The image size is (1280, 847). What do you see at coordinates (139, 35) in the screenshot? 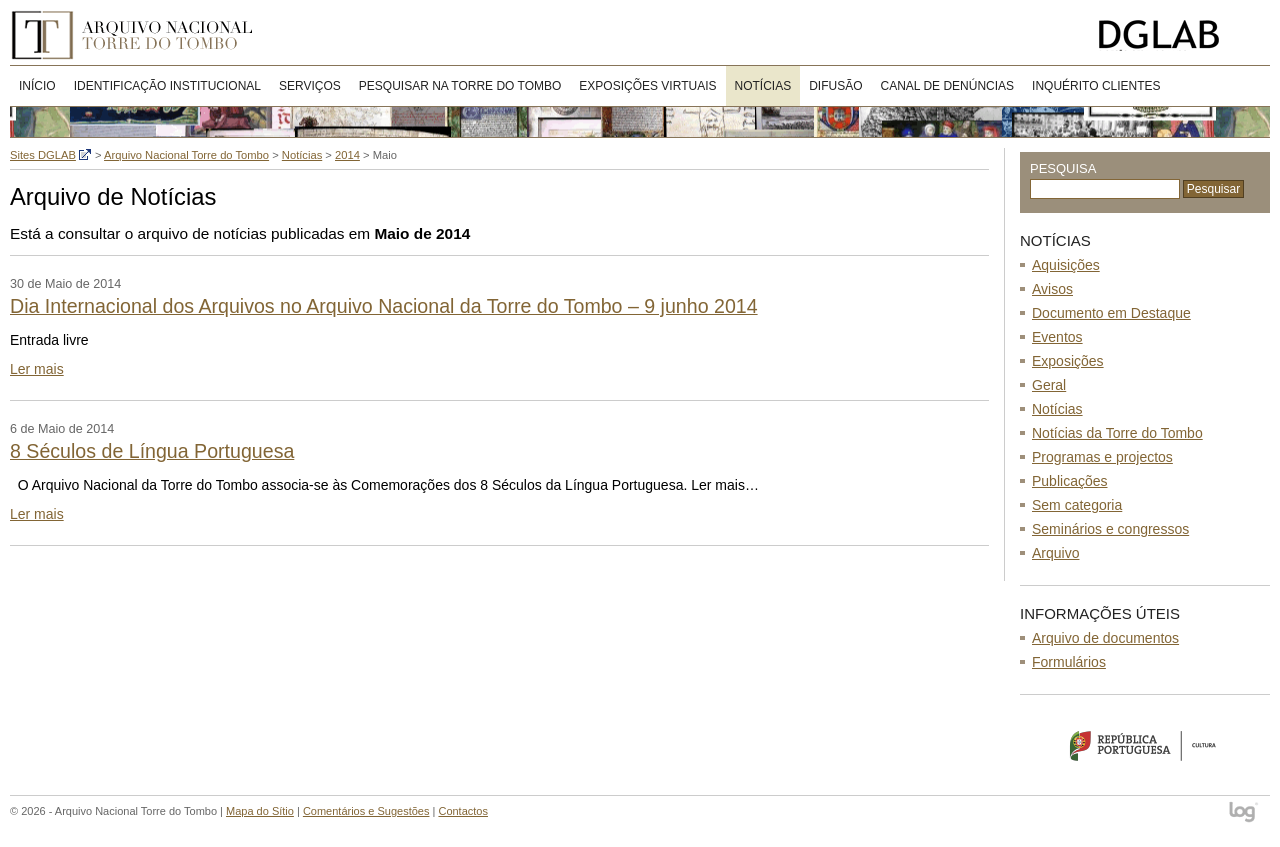
I see `Arquivo Nacional Torre do Tombo` at bounding box center [139, 35].